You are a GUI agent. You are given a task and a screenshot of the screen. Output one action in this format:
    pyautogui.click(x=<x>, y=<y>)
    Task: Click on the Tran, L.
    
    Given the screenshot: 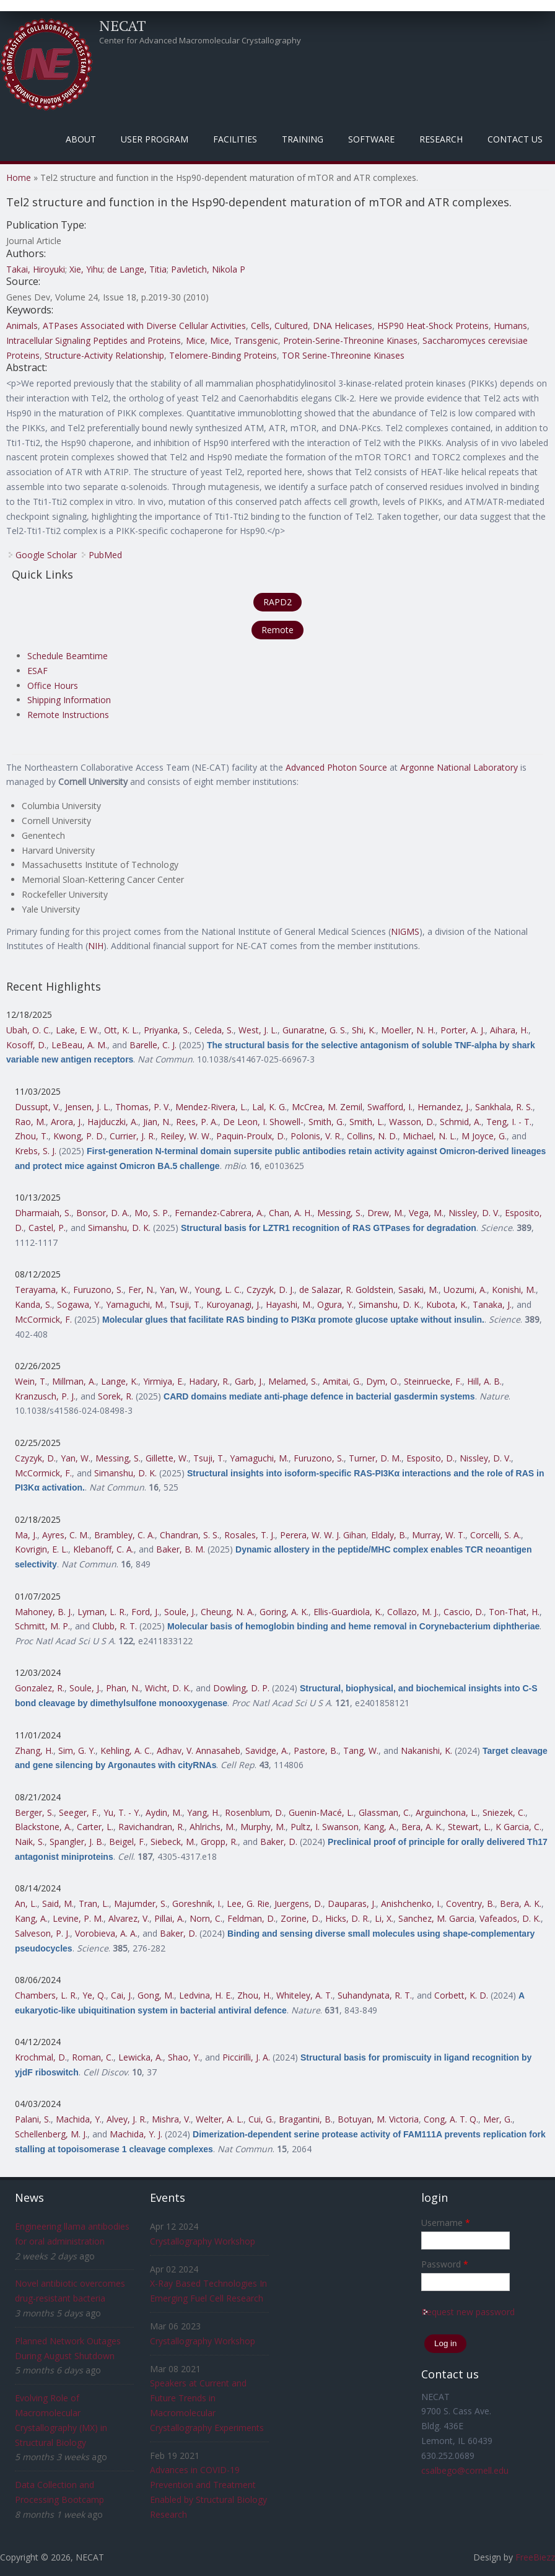 What is the action you would take?
    pyautogui.click(x=94, y=1903)
    